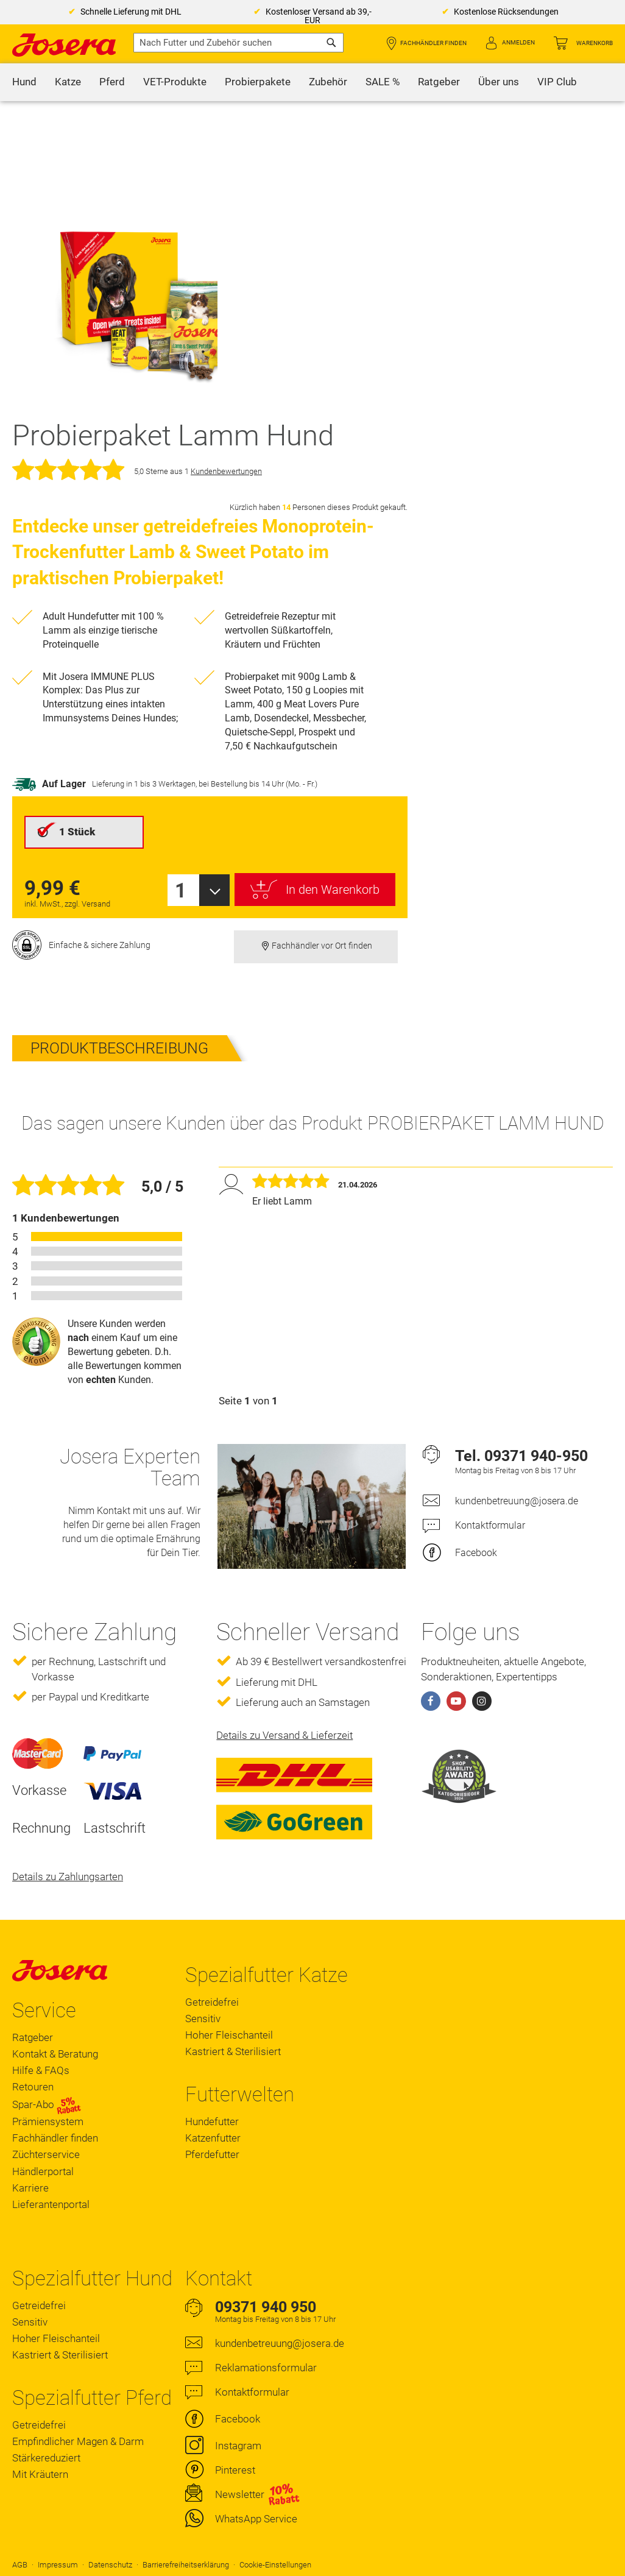  What do you see at coordinates (51, 2204) in the screenshot?
I see `Lieferantenportal` at bounding box center [51, 2204].